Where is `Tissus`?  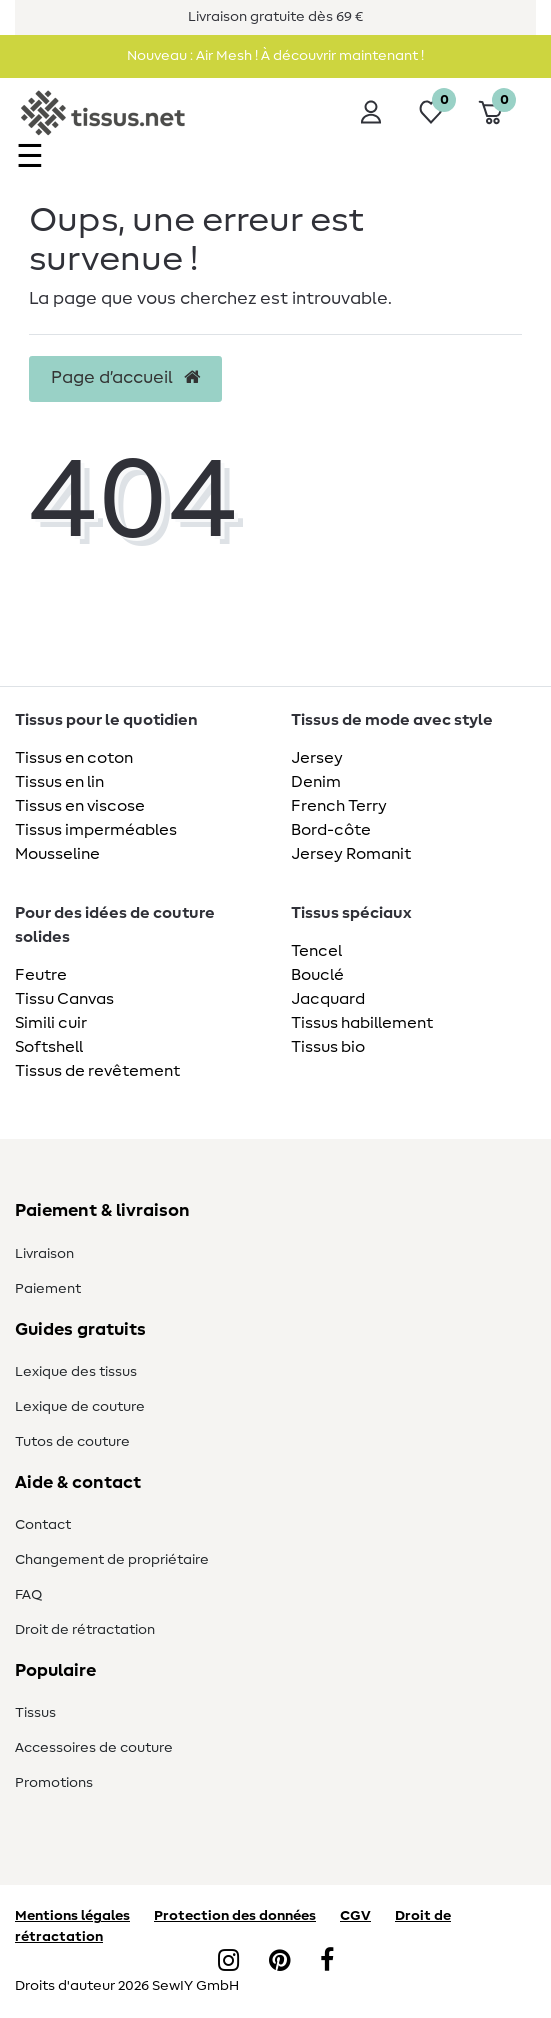
Tissus is located at coordinates (35, 1713).